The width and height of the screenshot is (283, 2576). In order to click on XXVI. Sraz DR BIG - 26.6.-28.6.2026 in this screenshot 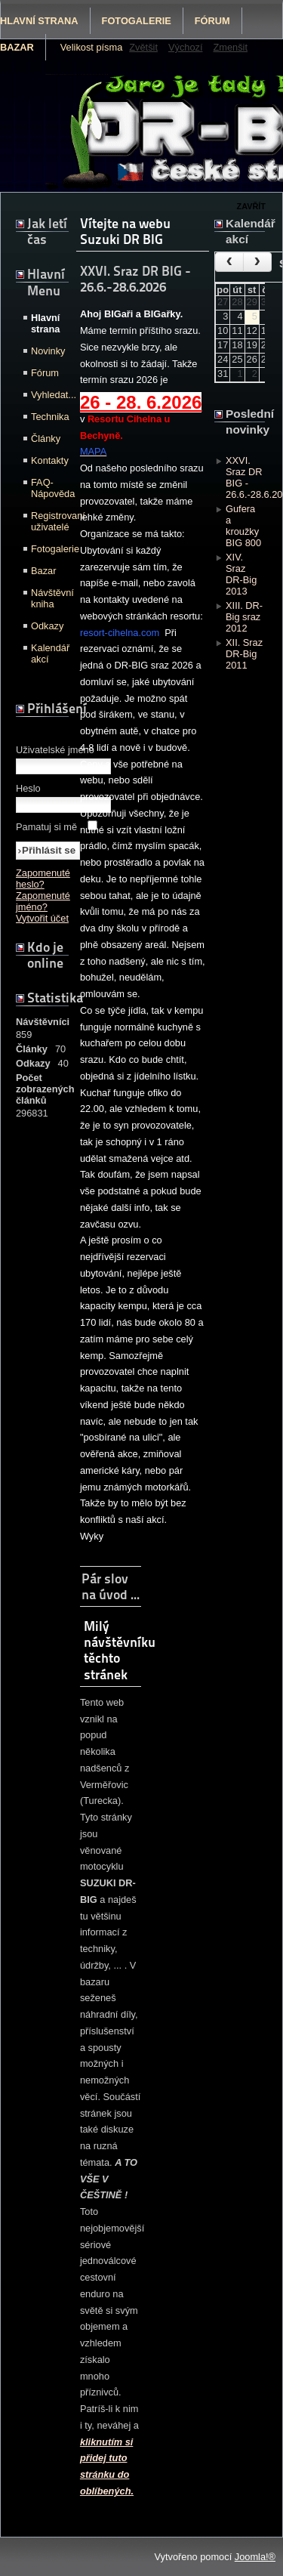, I will do `click(245, 477)`.